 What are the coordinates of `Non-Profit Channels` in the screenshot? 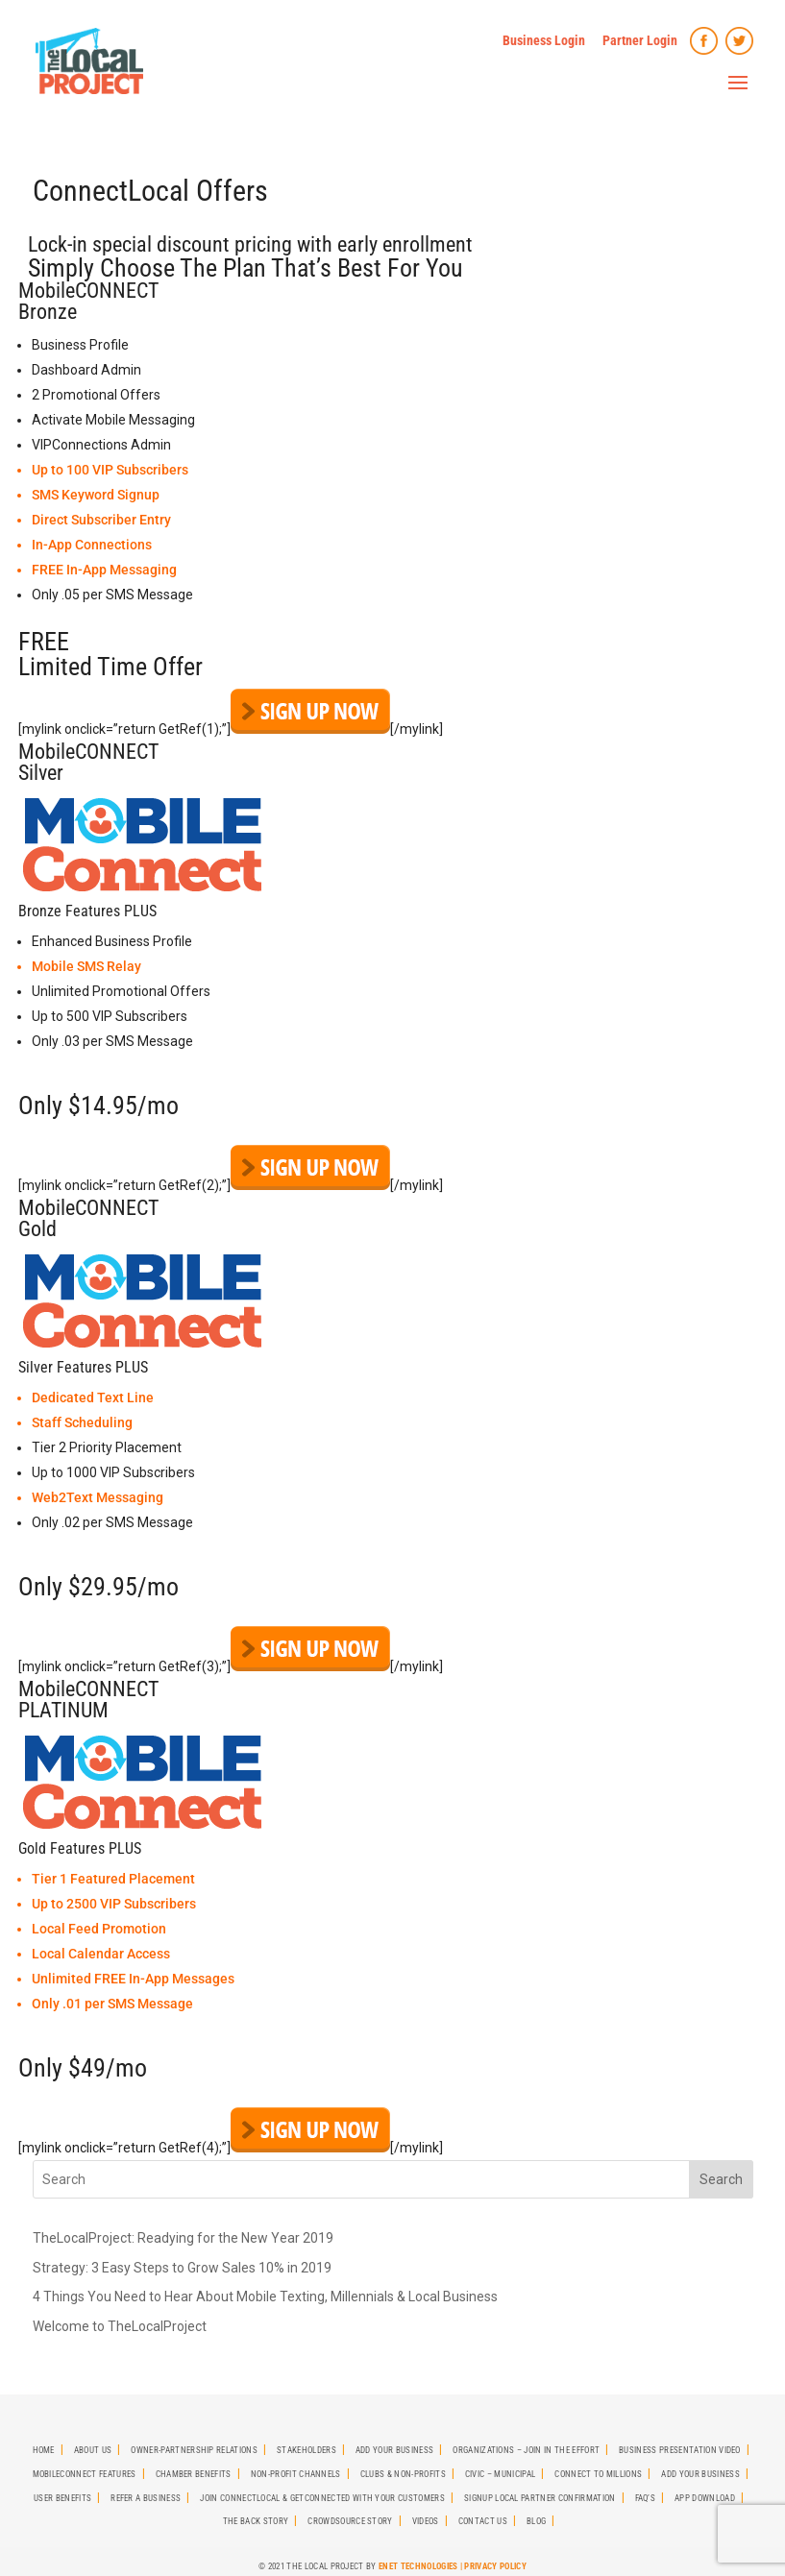 It's located at (296, 2474).